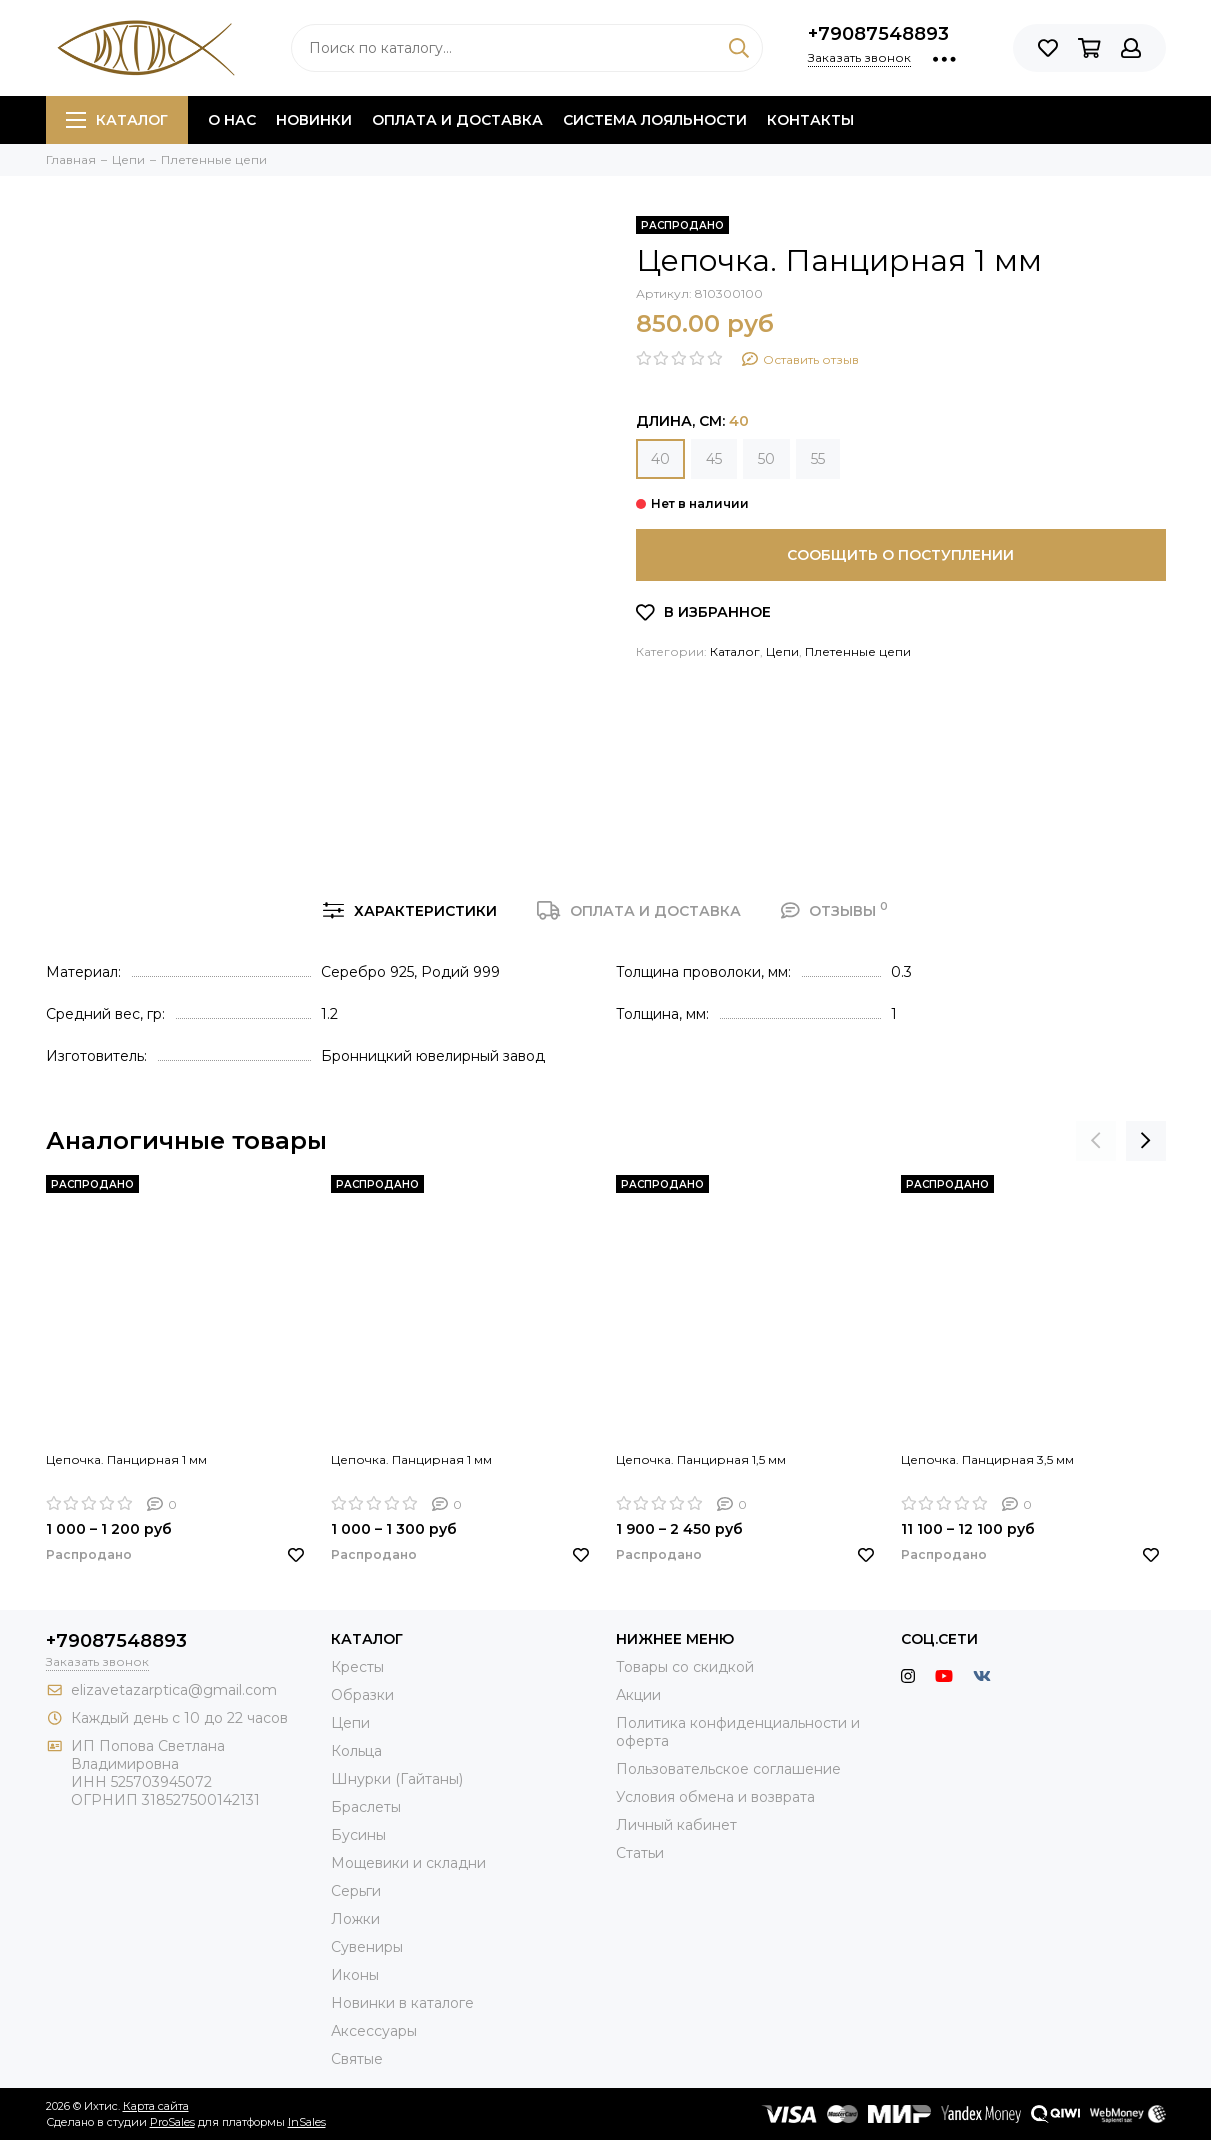 The width and height of the screenshot is (1211, 2140). What do you see at coordinates (766, 459) in the screenshot?
I see `50` at bounding box center [766, 459].